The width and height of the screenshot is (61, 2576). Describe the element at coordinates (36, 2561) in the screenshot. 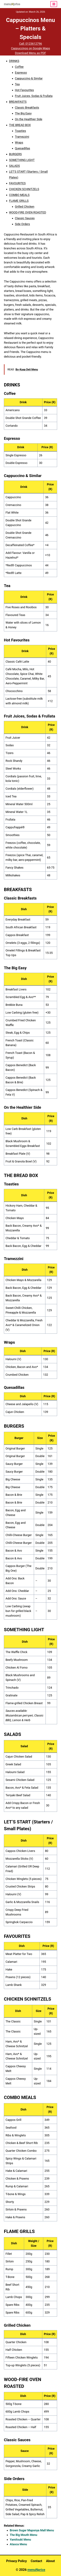

I see `Contact` at that location.